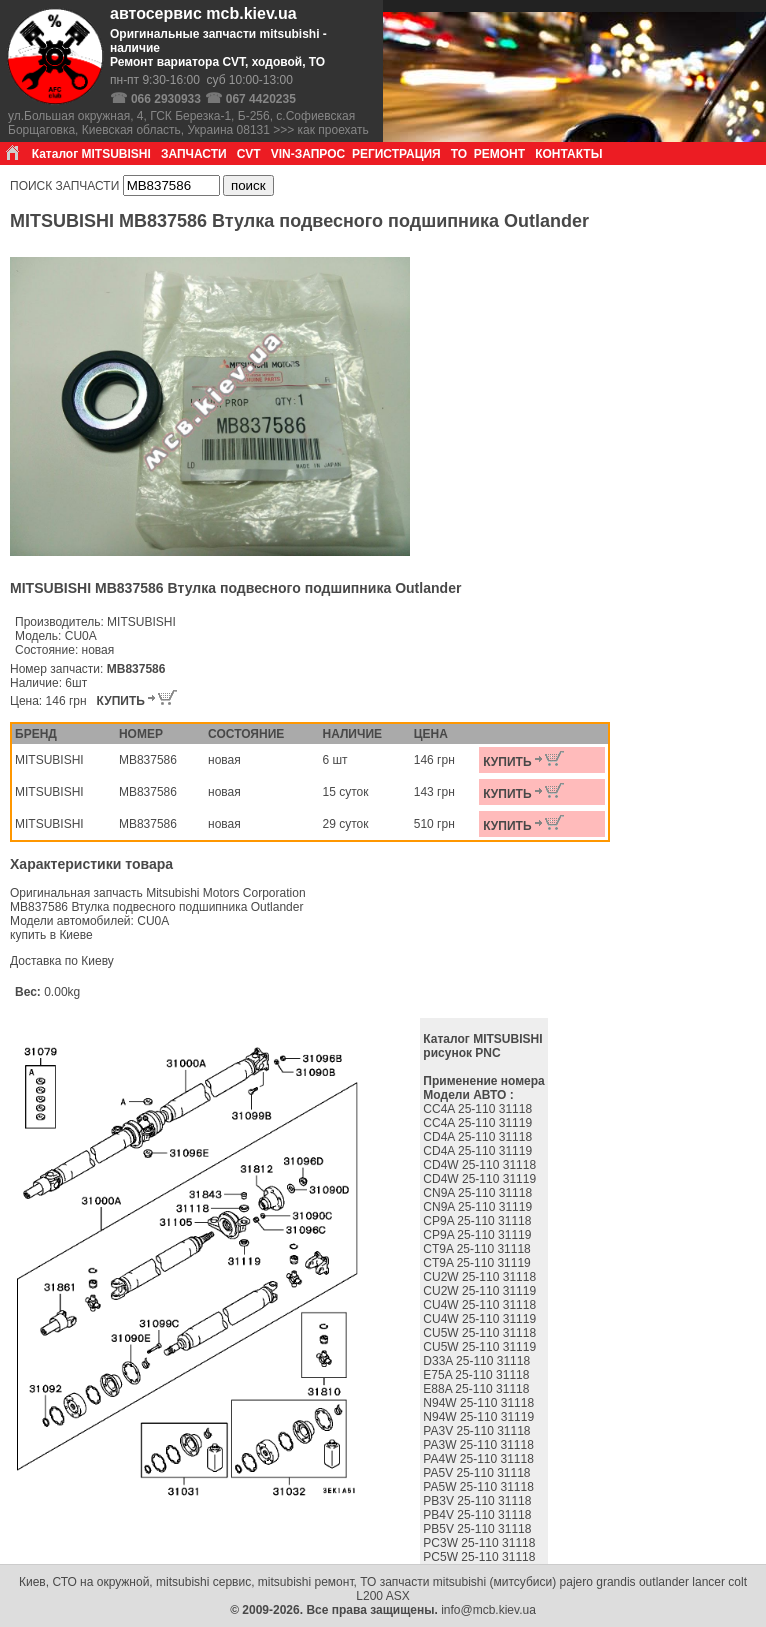 The height and width of the screenshot is (1627, 766). Describe the element at coordinates (188, 123) in the screenshot. I see `ул.Большая окружная, 4, ГСК Березка-1, Б-256, с.Софиевская Борщаговка, Киевская область, Украина 08131 >>> как проехать` at that location.